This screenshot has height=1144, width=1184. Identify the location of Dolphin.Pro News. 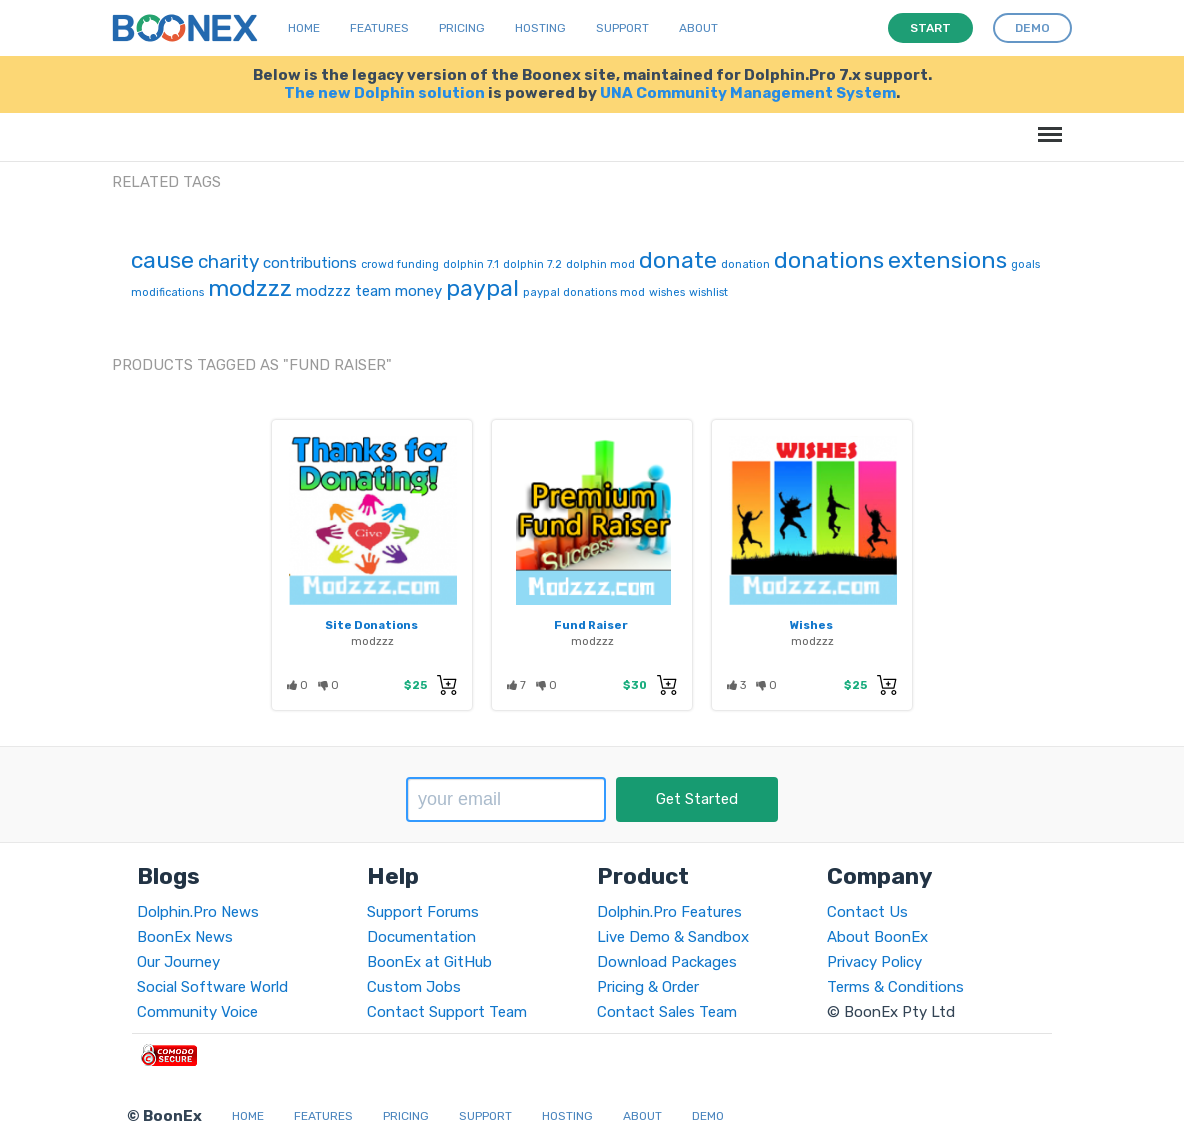
(198, 912).